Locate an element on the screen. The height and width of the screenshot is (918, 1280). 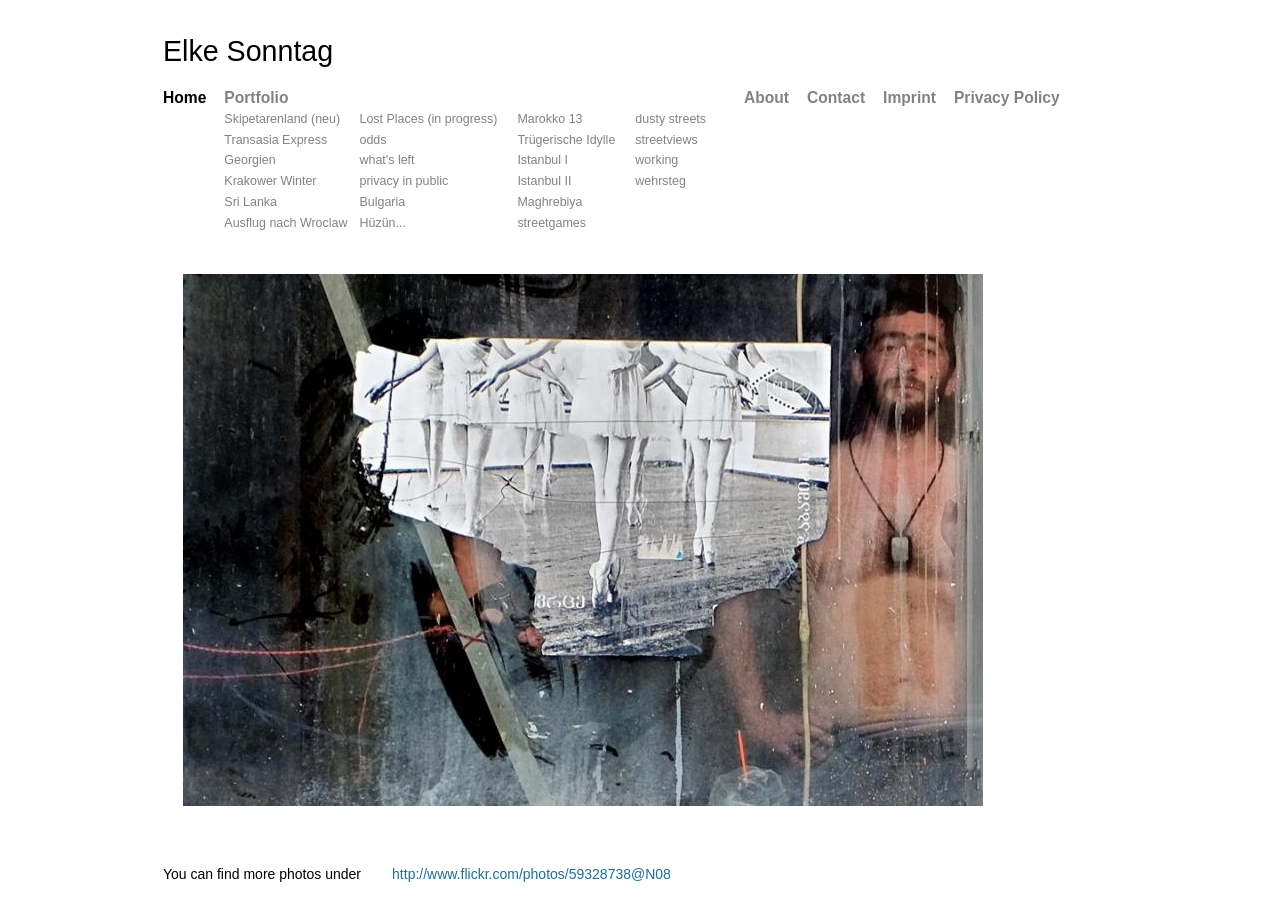
Georgien is located at coordinates (249, 160).